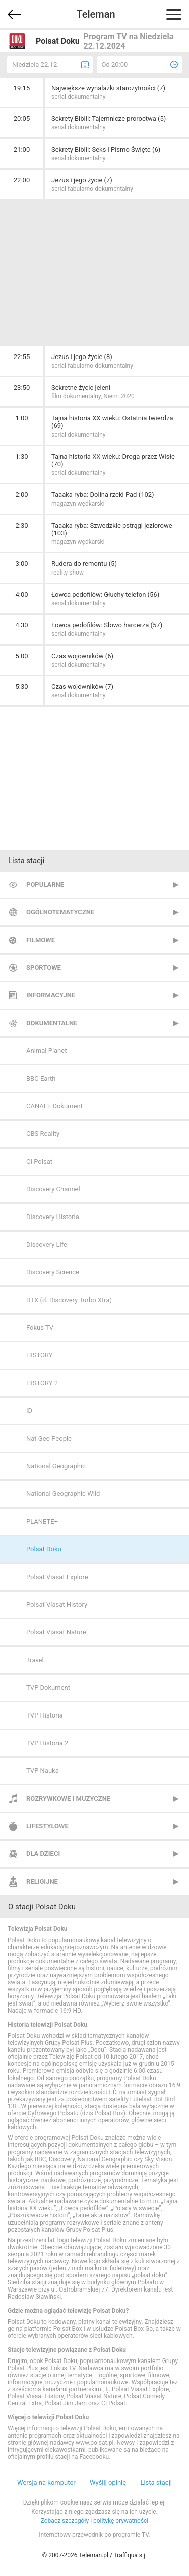  I want to click on National Geographic, so click(56, 1466).